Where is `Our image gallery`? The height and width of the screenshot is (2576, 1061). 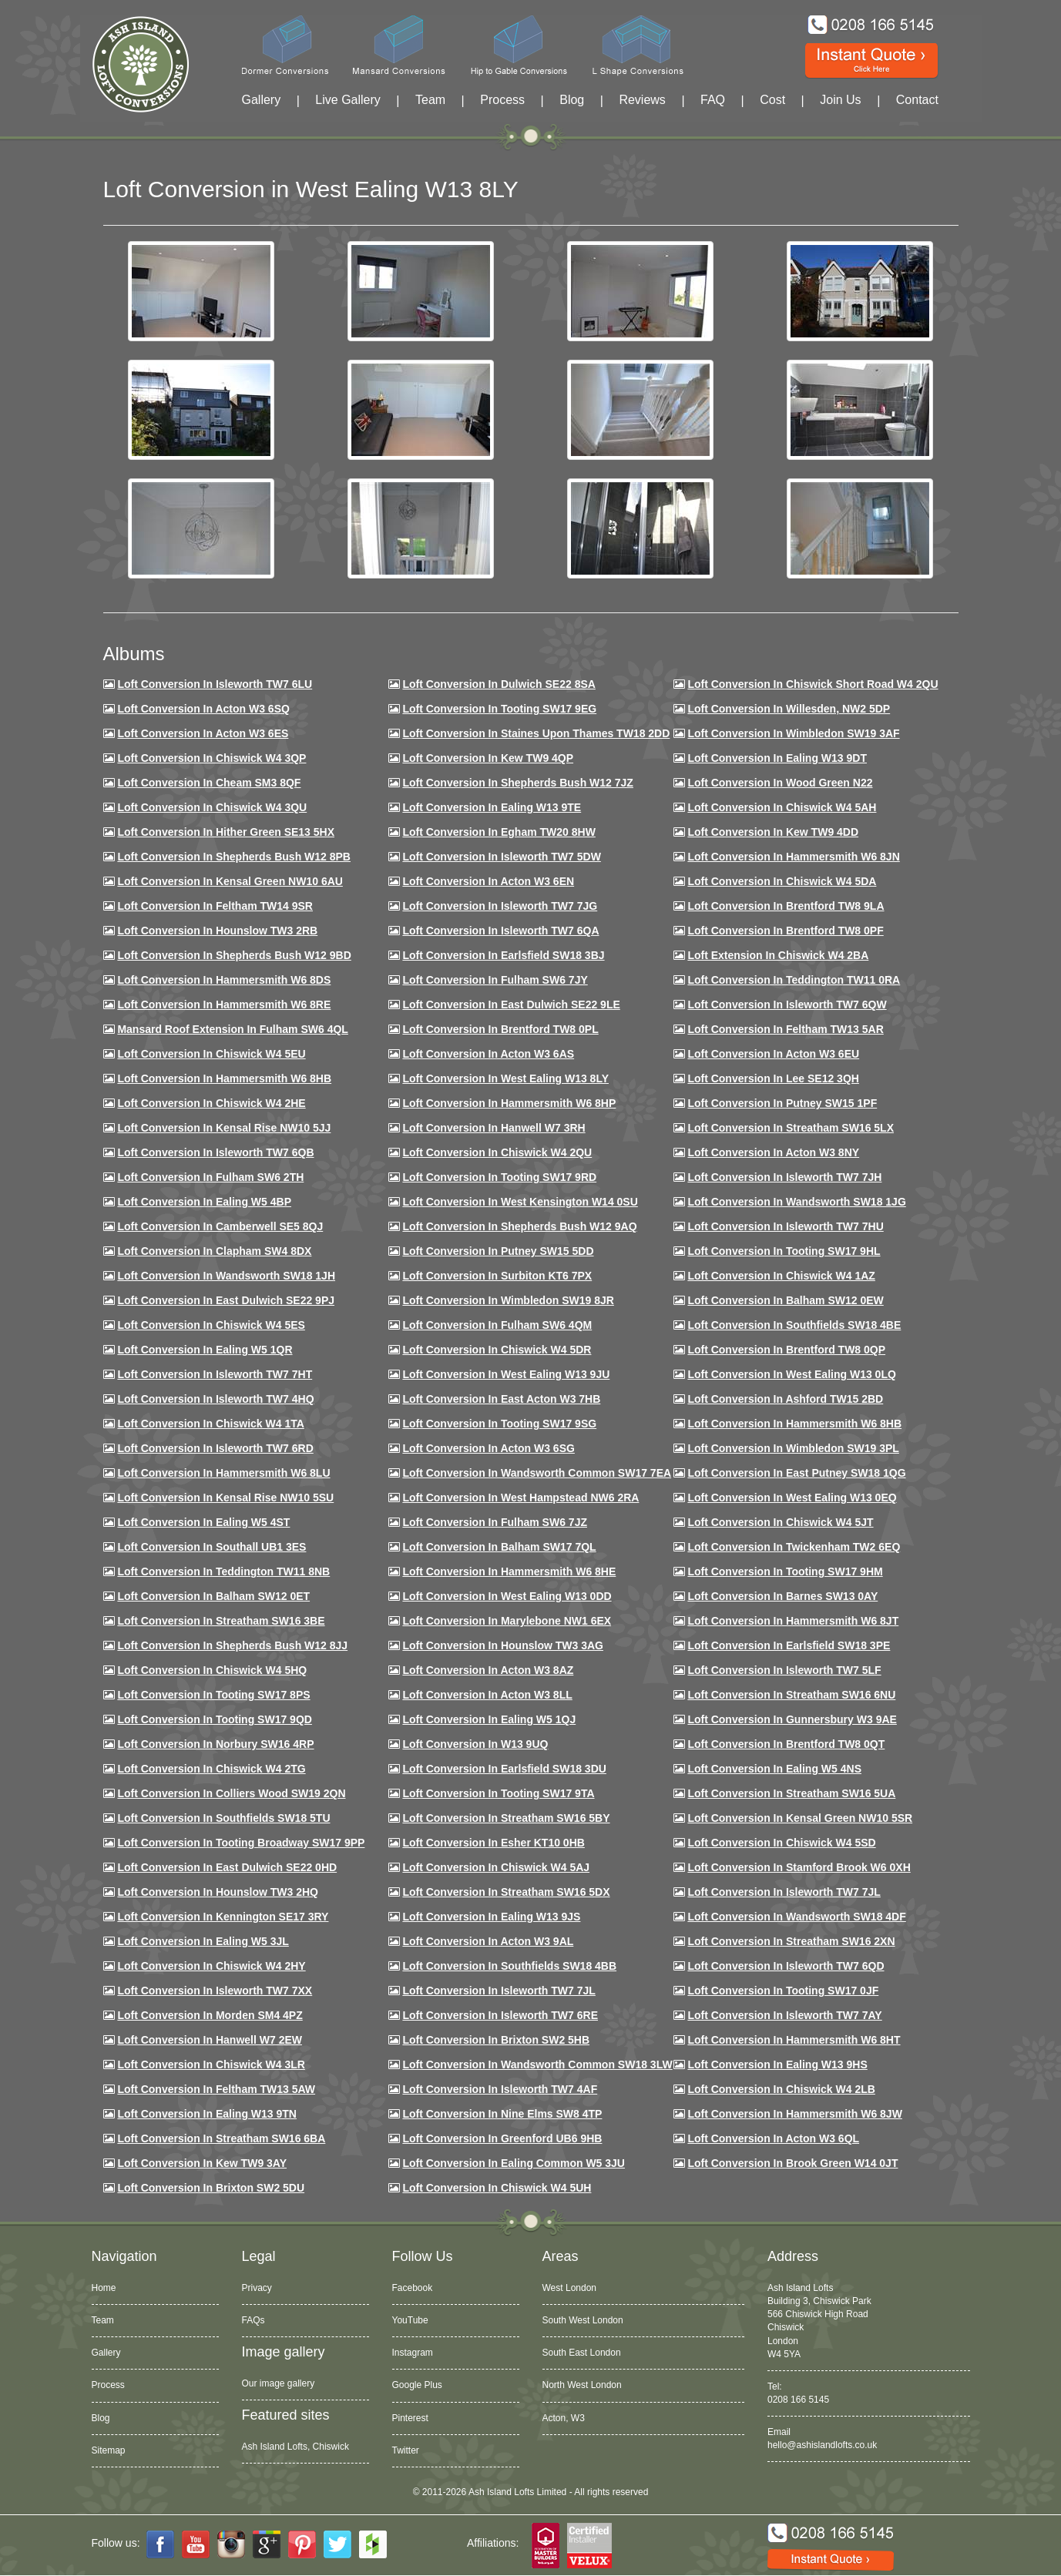
Our image gallery is located at coordinates (278, 2383).